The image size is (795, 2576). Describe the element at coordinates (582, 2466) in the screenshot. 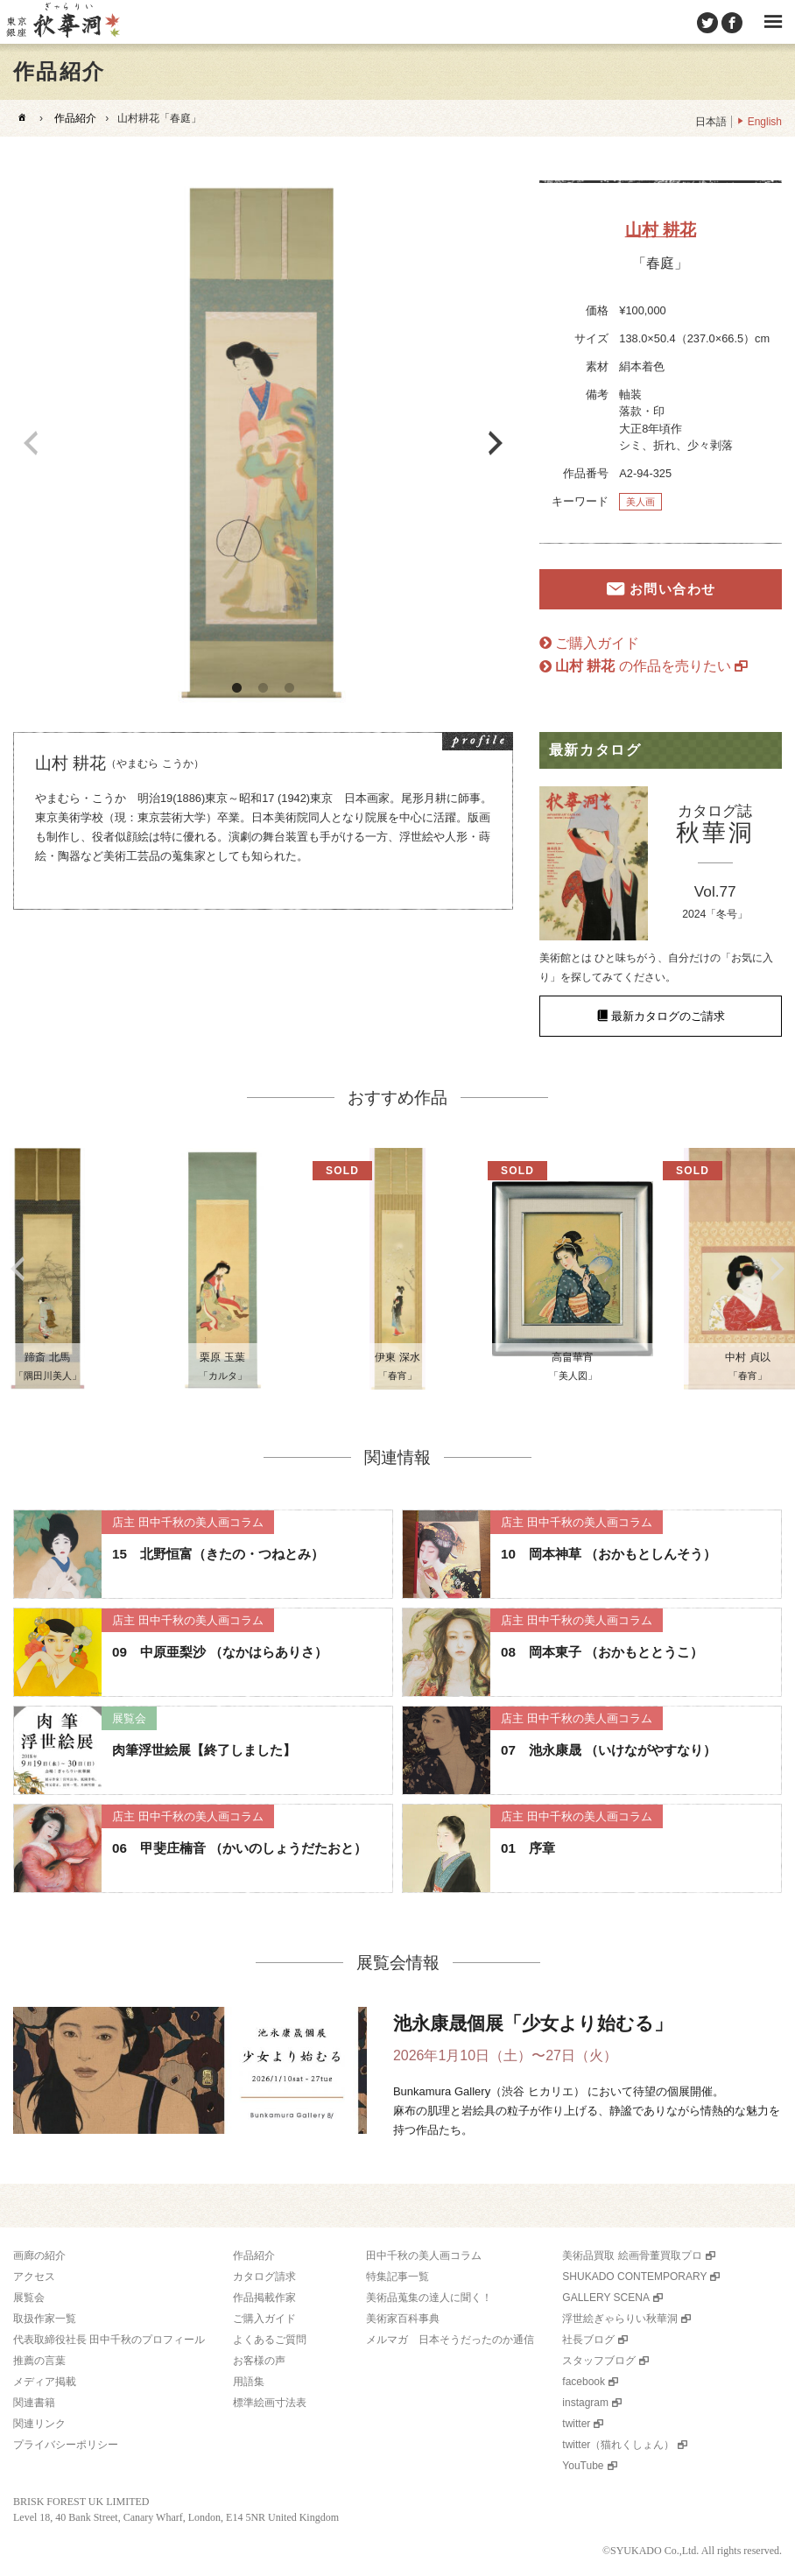

I see `YouTube` at that location.